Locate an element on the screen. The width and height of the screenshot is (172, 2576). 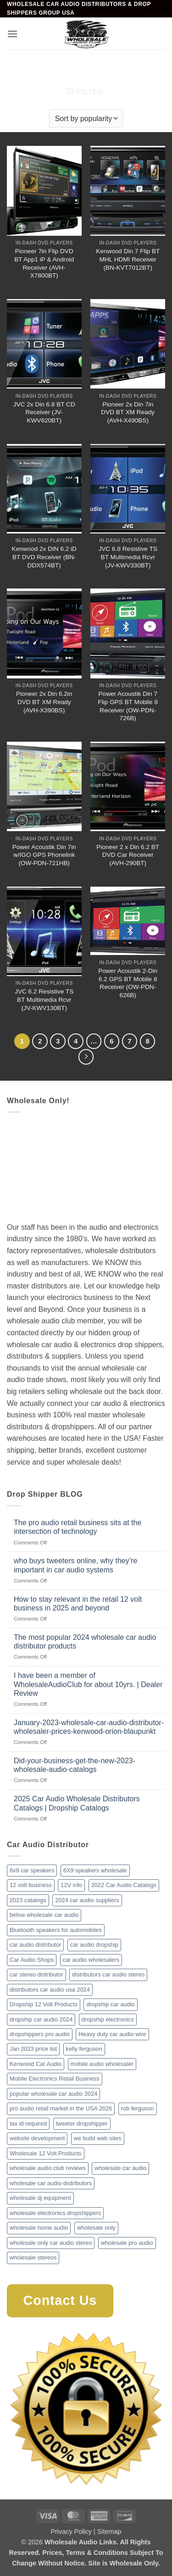
Kenwood 2x DIN 6.2 iD BT DVD Receiver (BN-DDX574BT) is located at coordinates (44, 556).